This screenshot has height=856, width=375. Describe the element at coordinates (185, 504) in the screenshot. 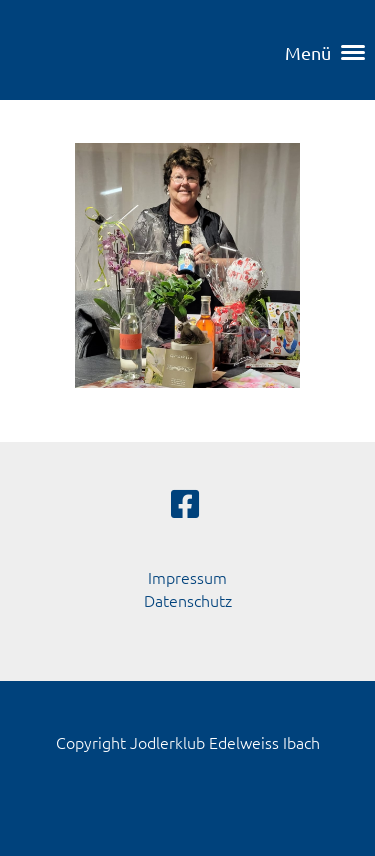

I see `[Besuche uns auf Facebook]` at that location.